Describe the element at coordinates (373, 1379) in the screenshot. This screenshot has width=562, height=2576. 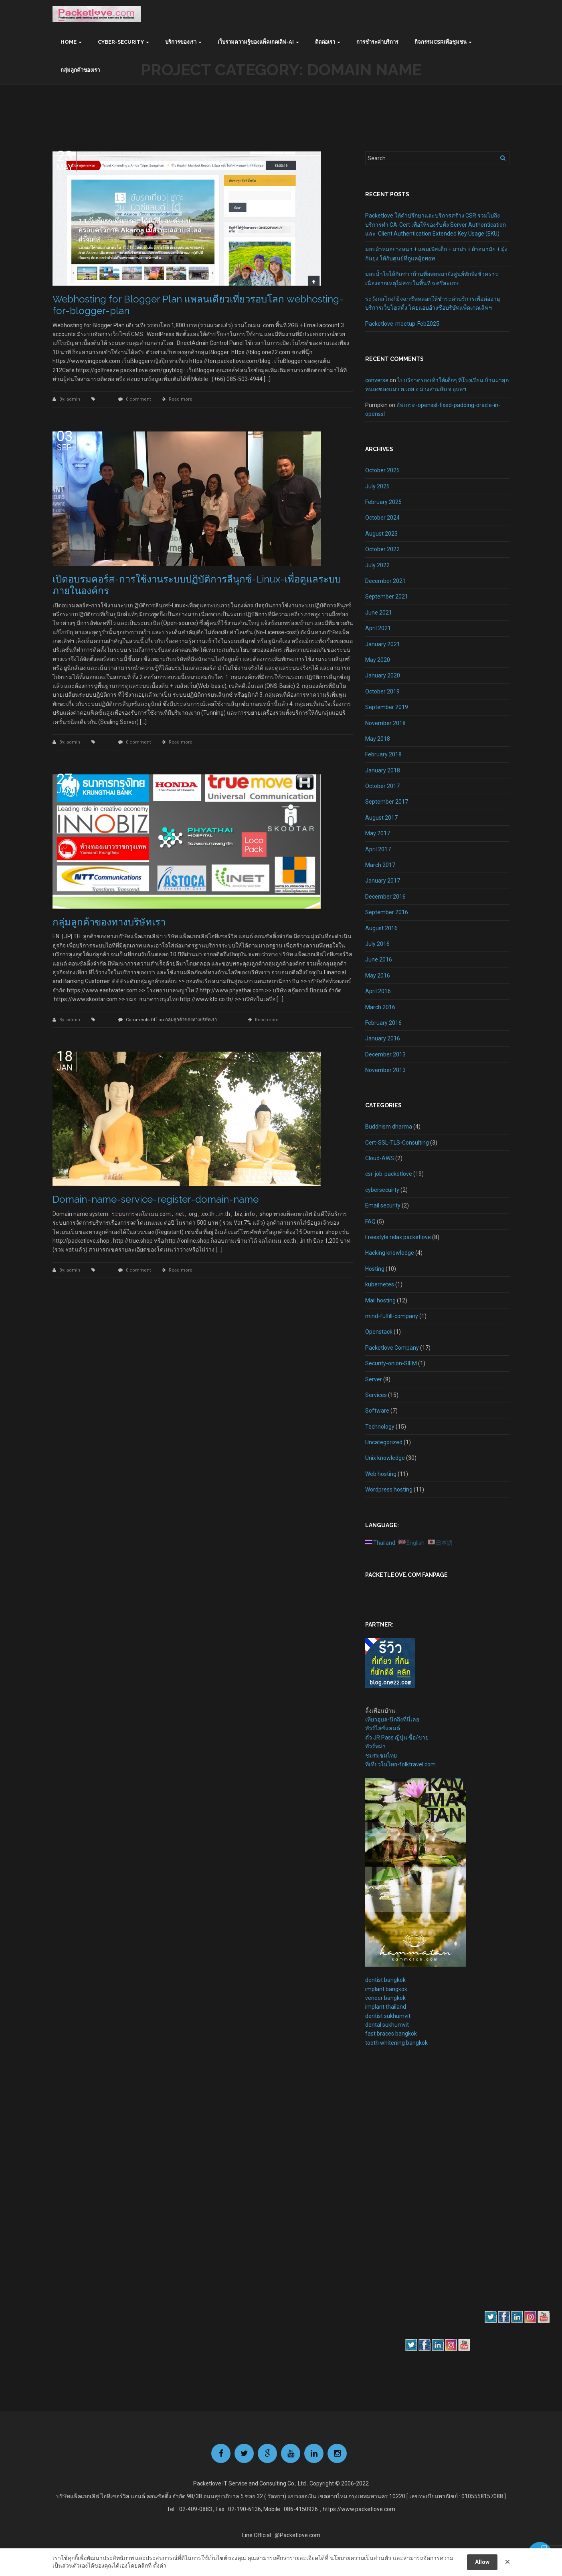
I see `Server` at that location.